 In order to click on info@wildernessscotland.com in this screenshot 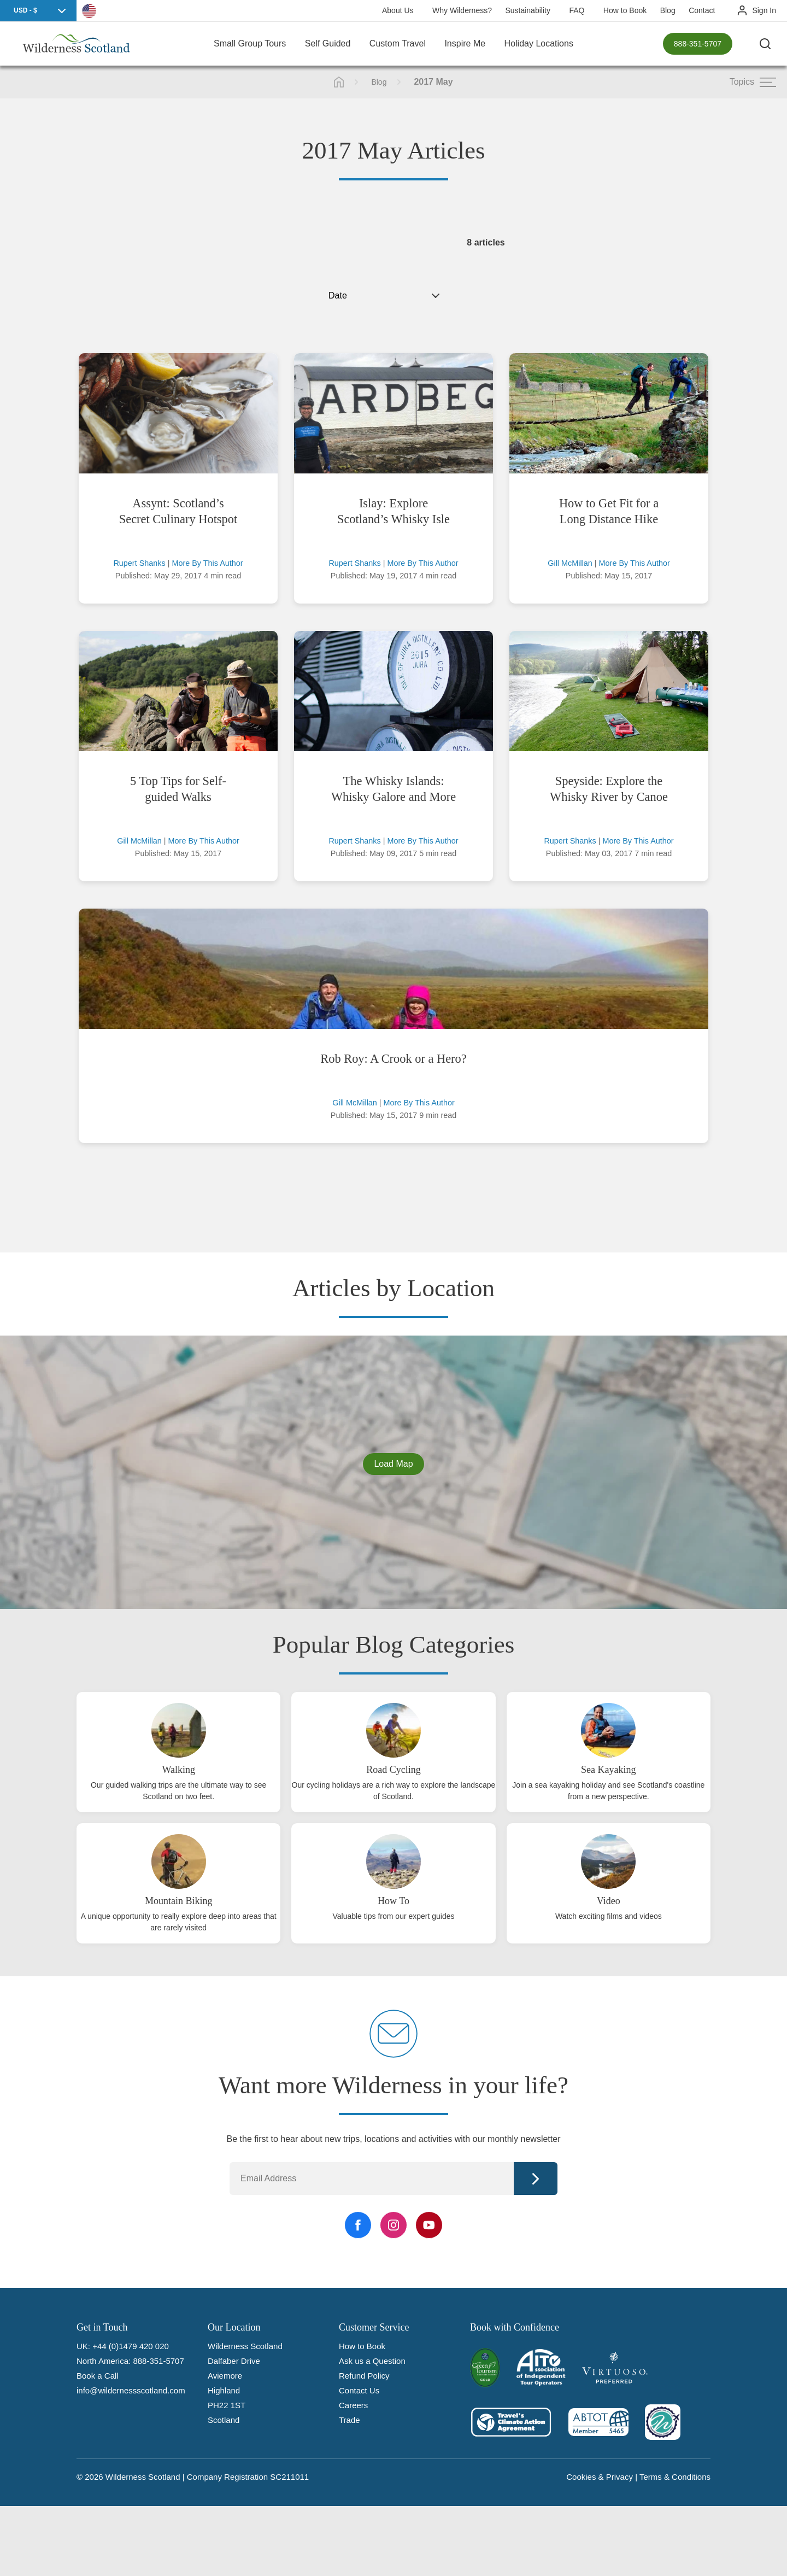, I will do `click(131, 2390)`.